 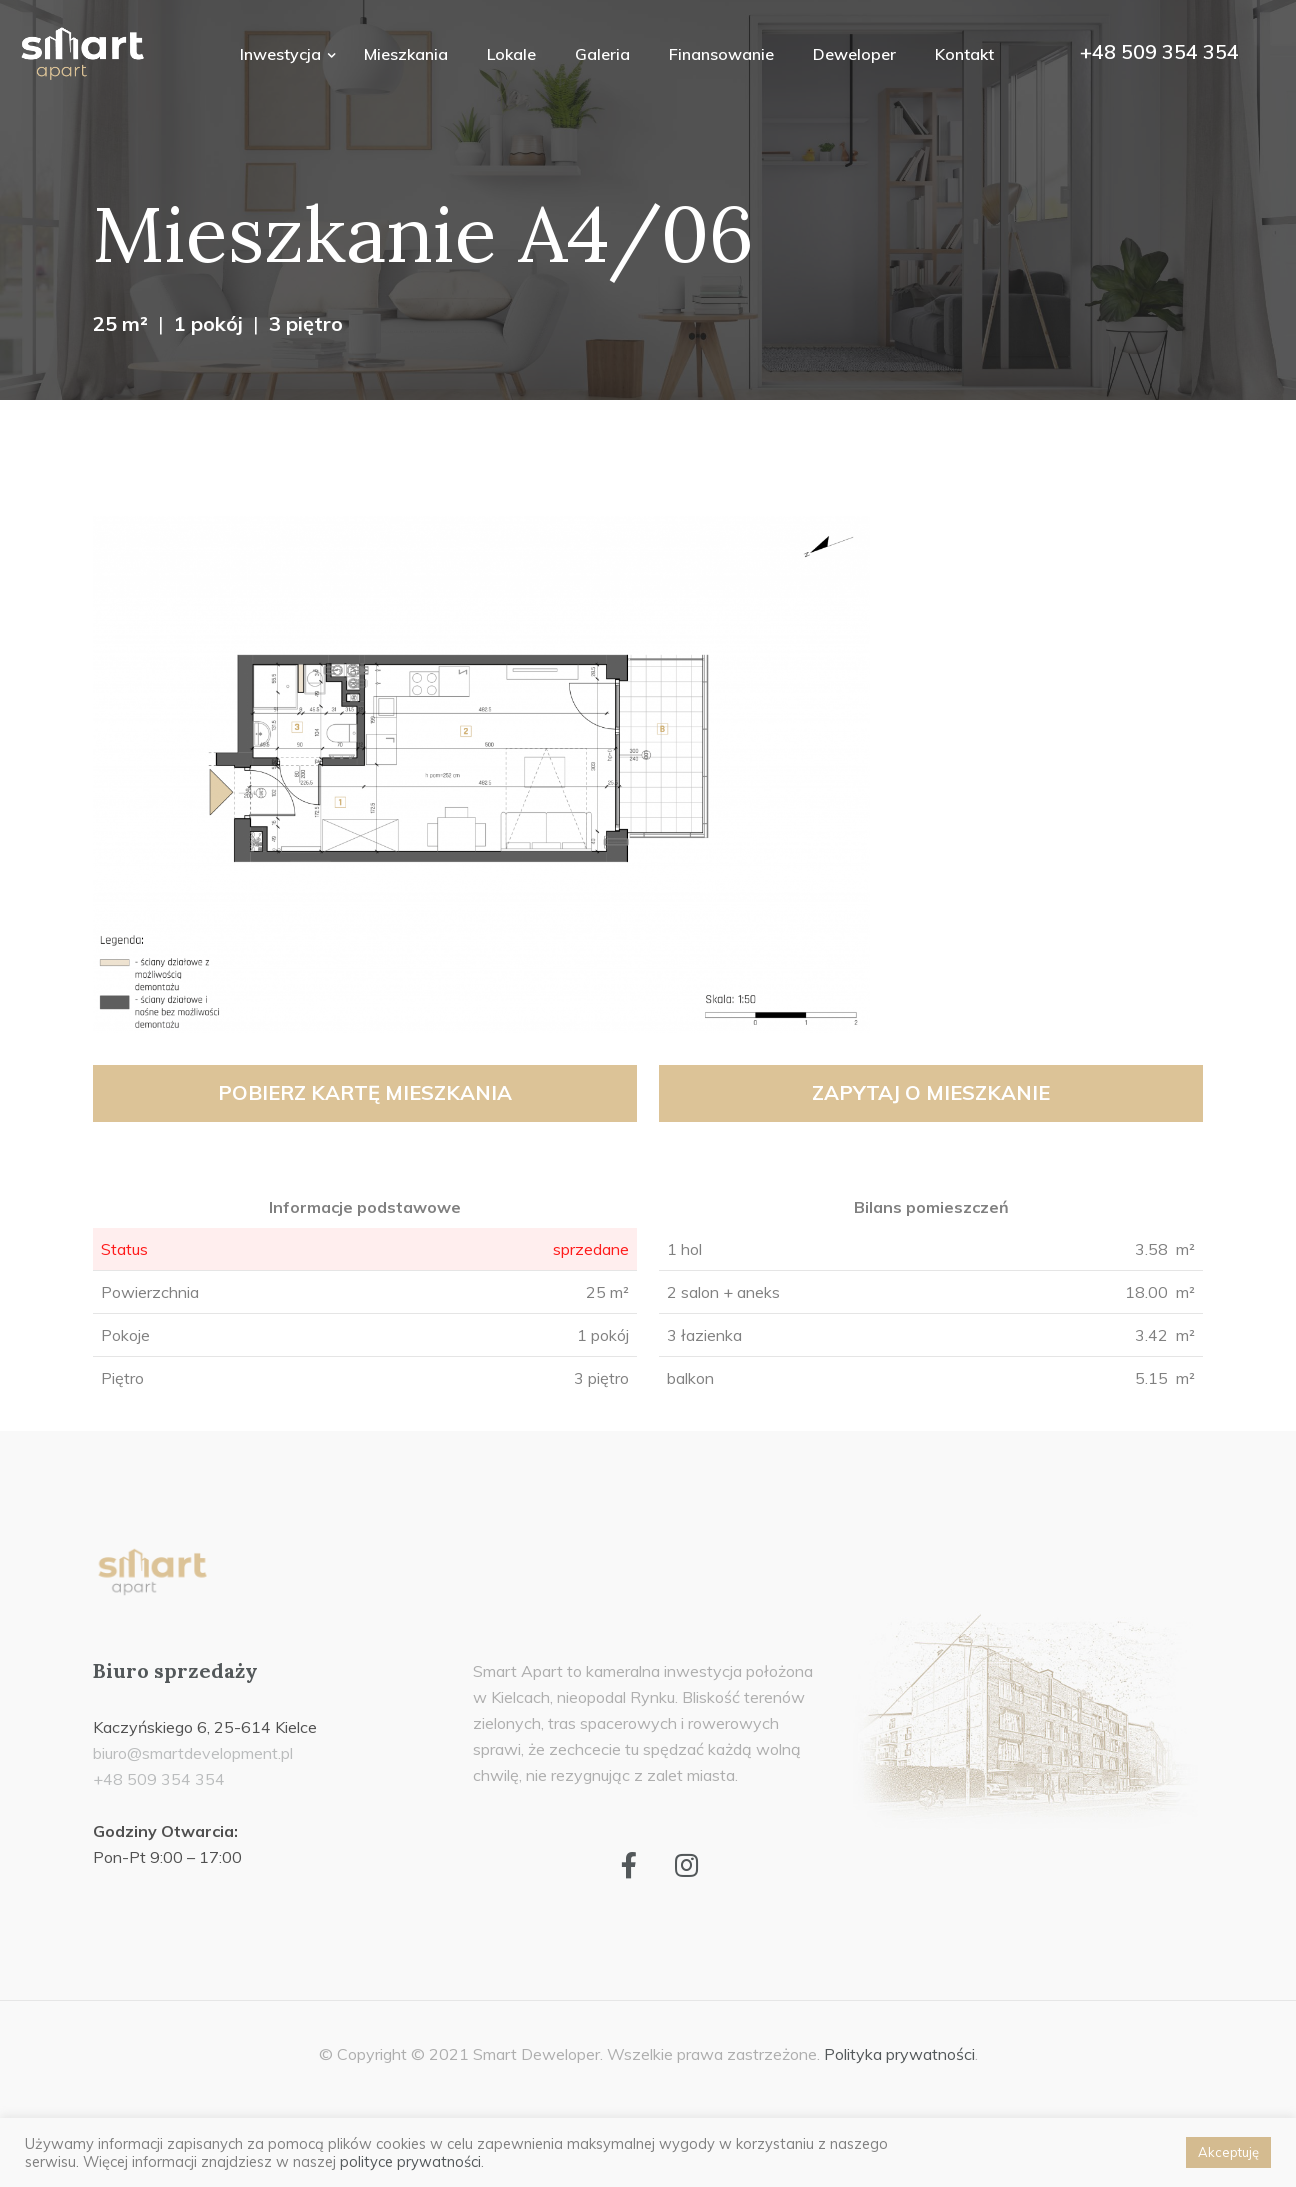 What do you see at coordinates (1228, 2152) in the screenshot?
I see `Akceptuję [button]` at bounding box center [1228, 2152].